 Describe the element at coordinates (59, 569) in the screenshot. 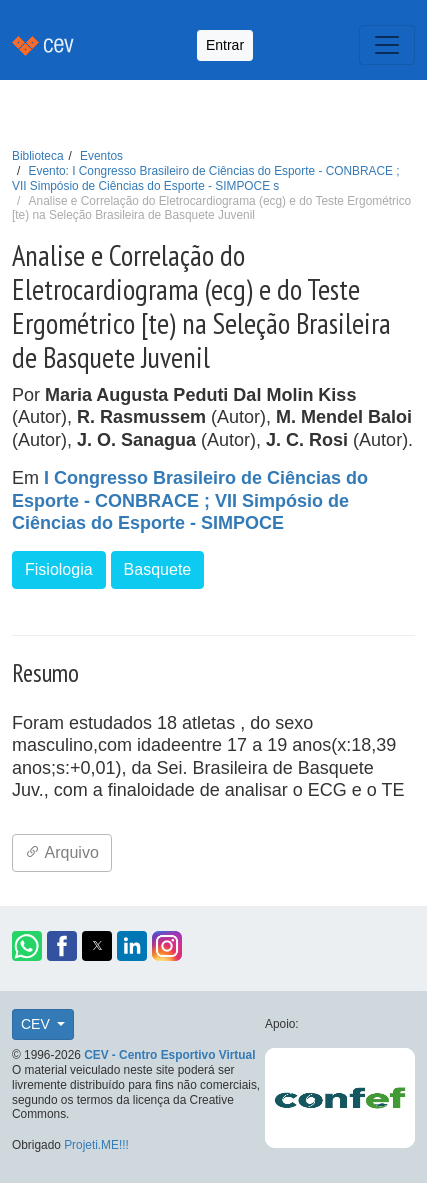

I see `Fisiologia [button]` at that location.